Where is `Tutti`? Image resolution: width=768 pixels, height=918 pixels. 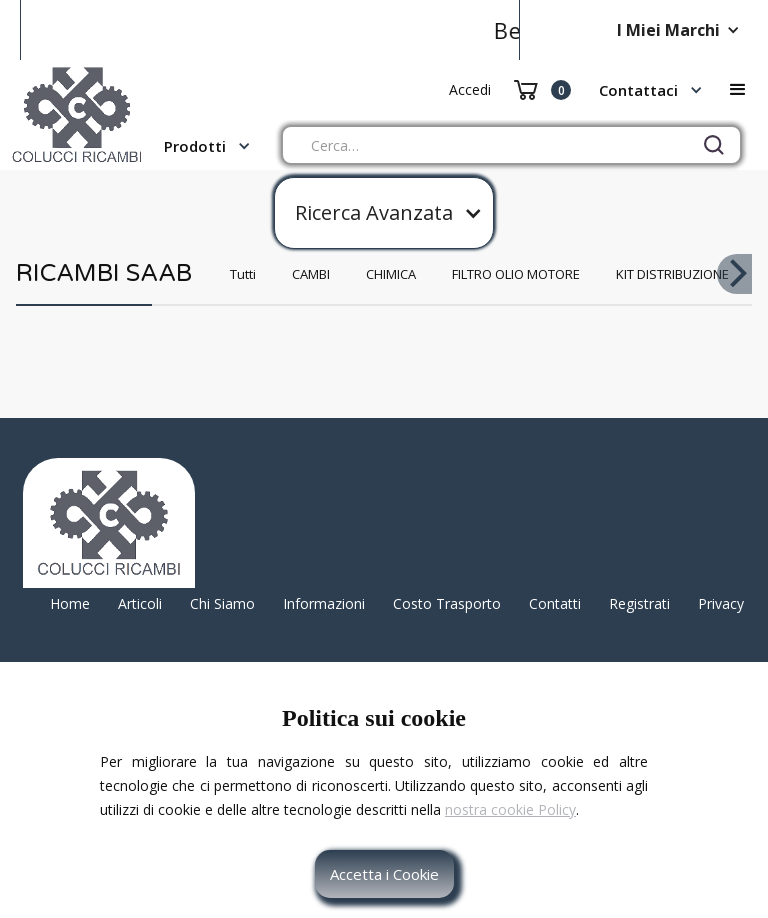 Tutti is located at coordinates (243, 274).